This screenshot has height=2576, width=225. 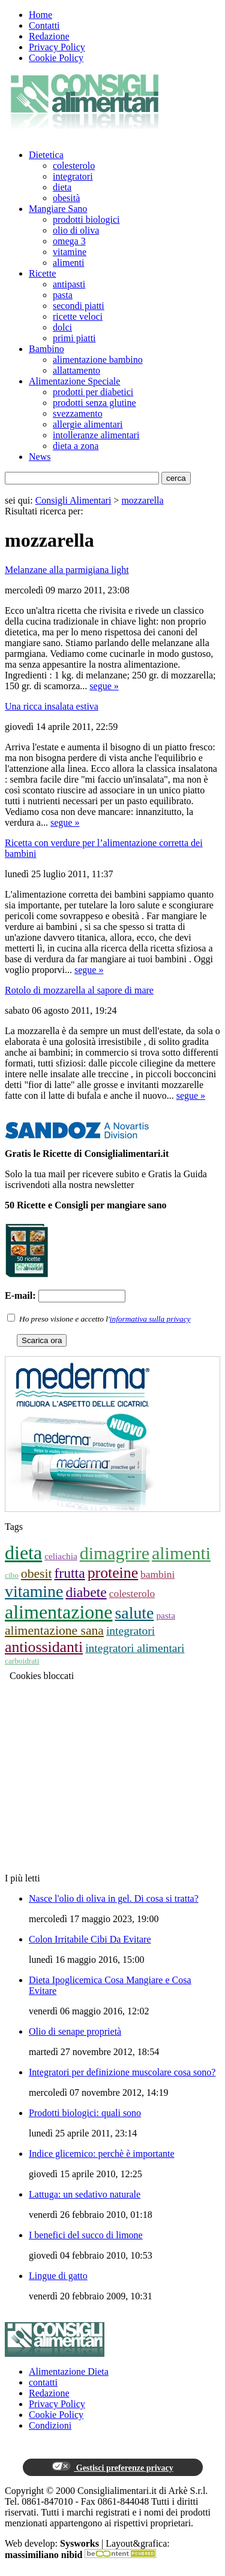 What do you see at coordinates (43, 2382) in the screenshot?
I see `contatti` at bounding box center [43, 2382].